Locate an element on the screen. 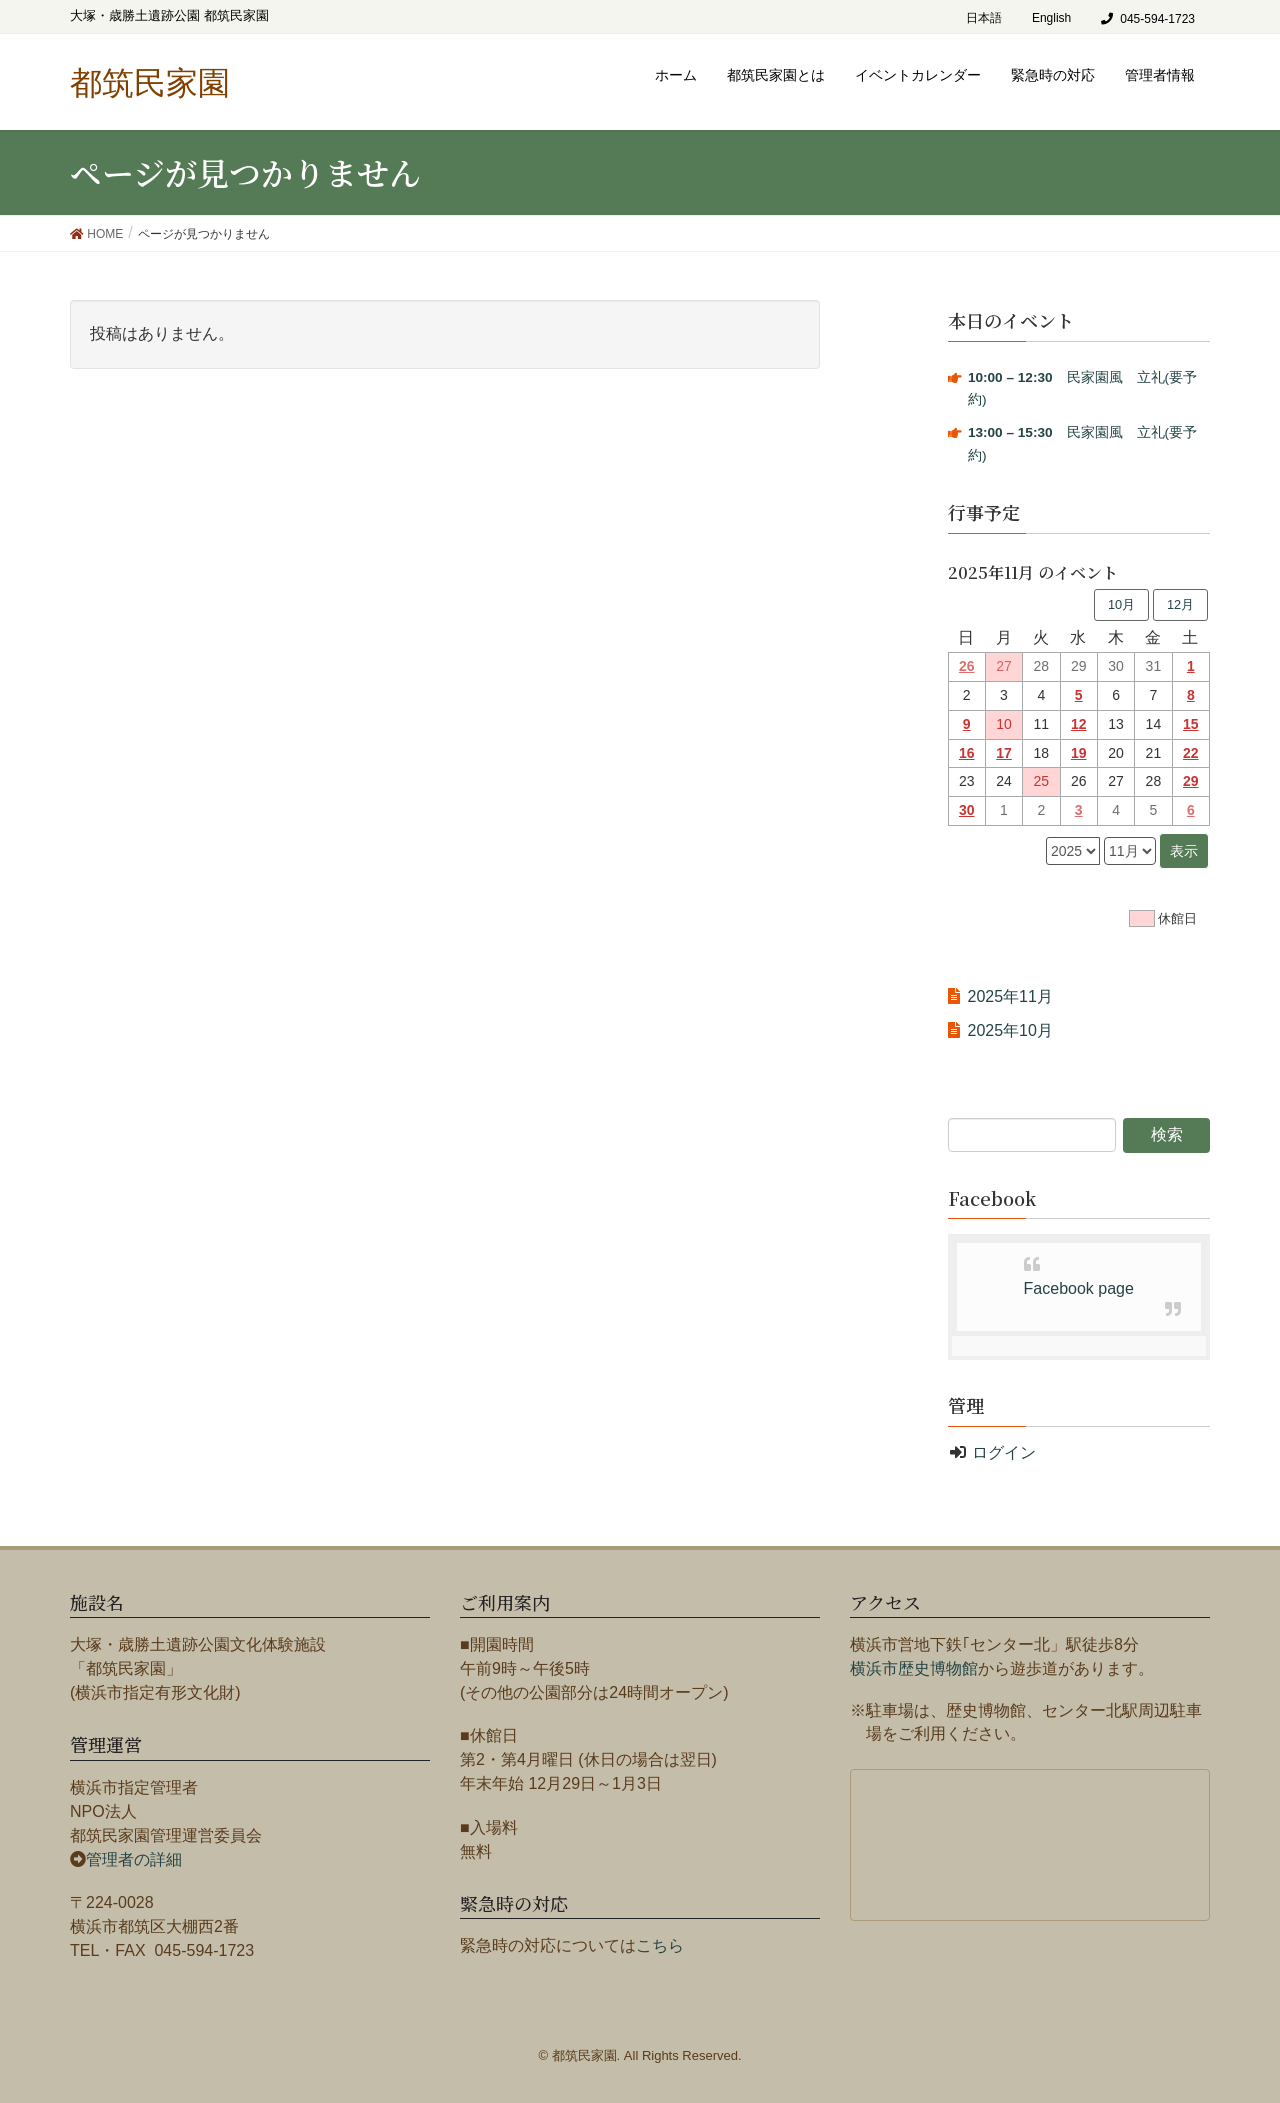  日本語 is located at coordinates (984, 18).